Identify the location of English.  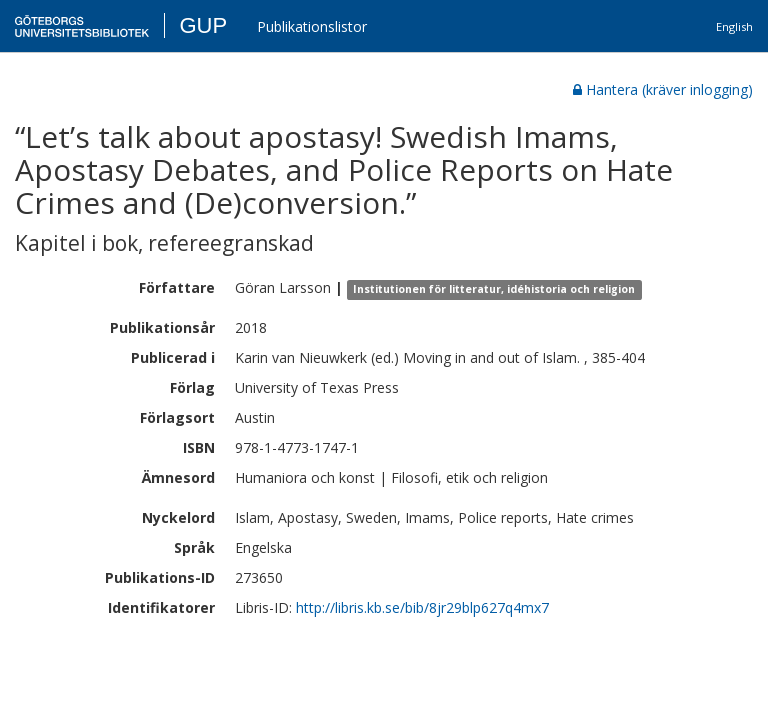
(734, 26).